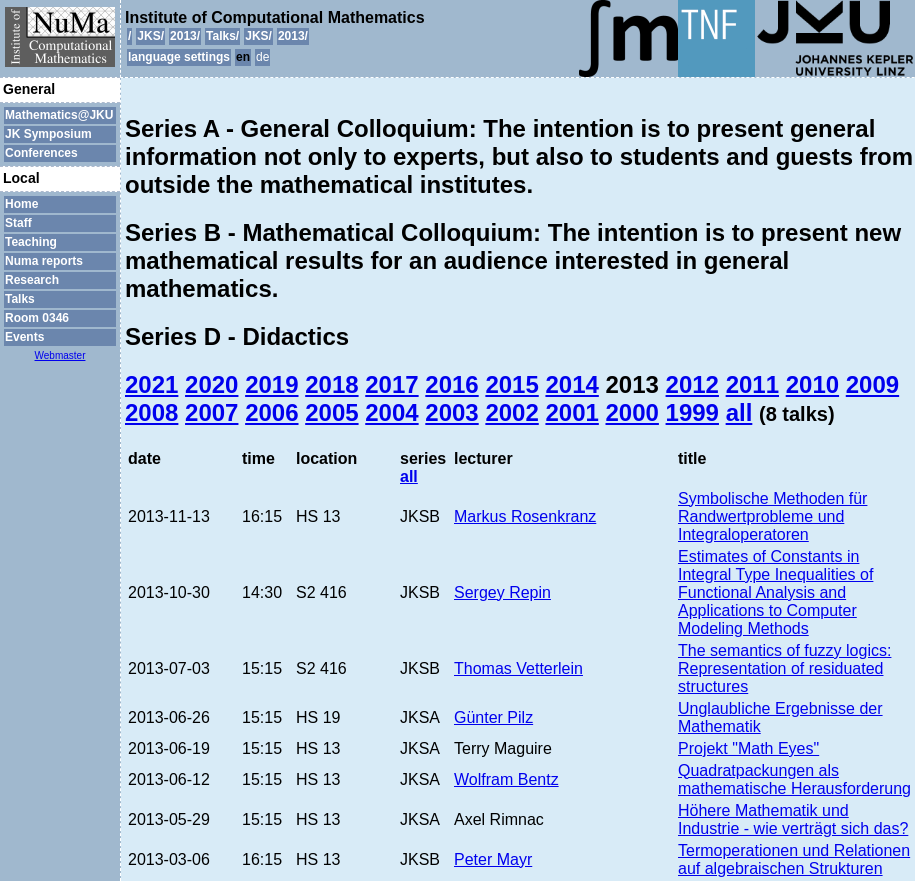  Describe the element at coordinates (185, 36) in the screenshot. I see `2013/` at that location.